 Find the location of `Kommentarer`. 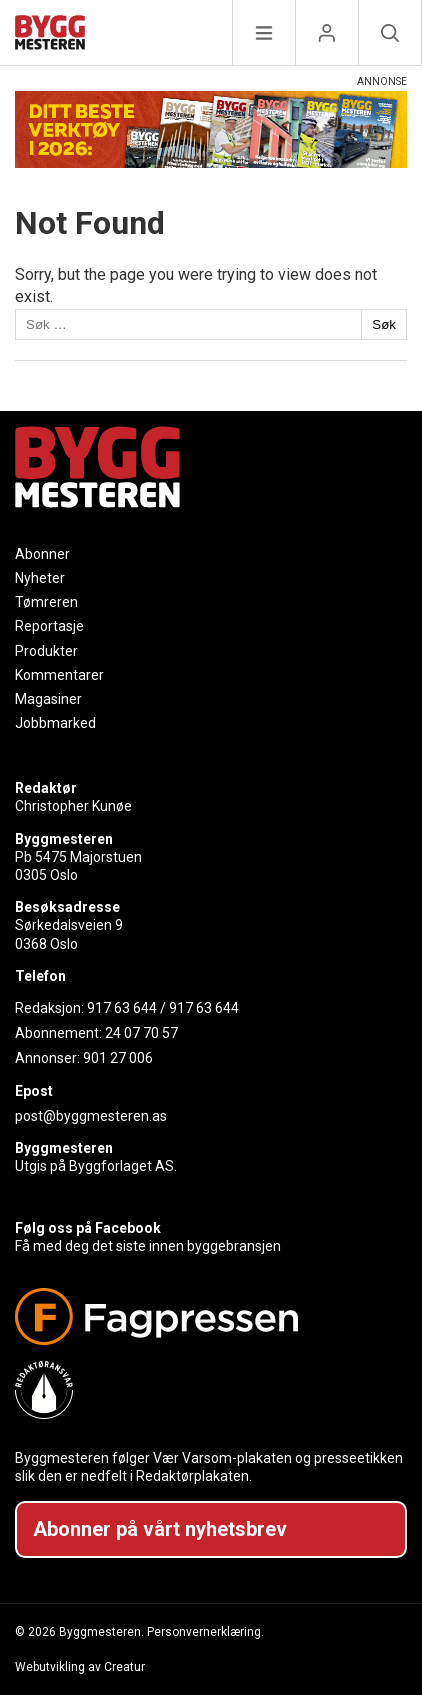

Kommentarer is located at coordinates (59, 675).